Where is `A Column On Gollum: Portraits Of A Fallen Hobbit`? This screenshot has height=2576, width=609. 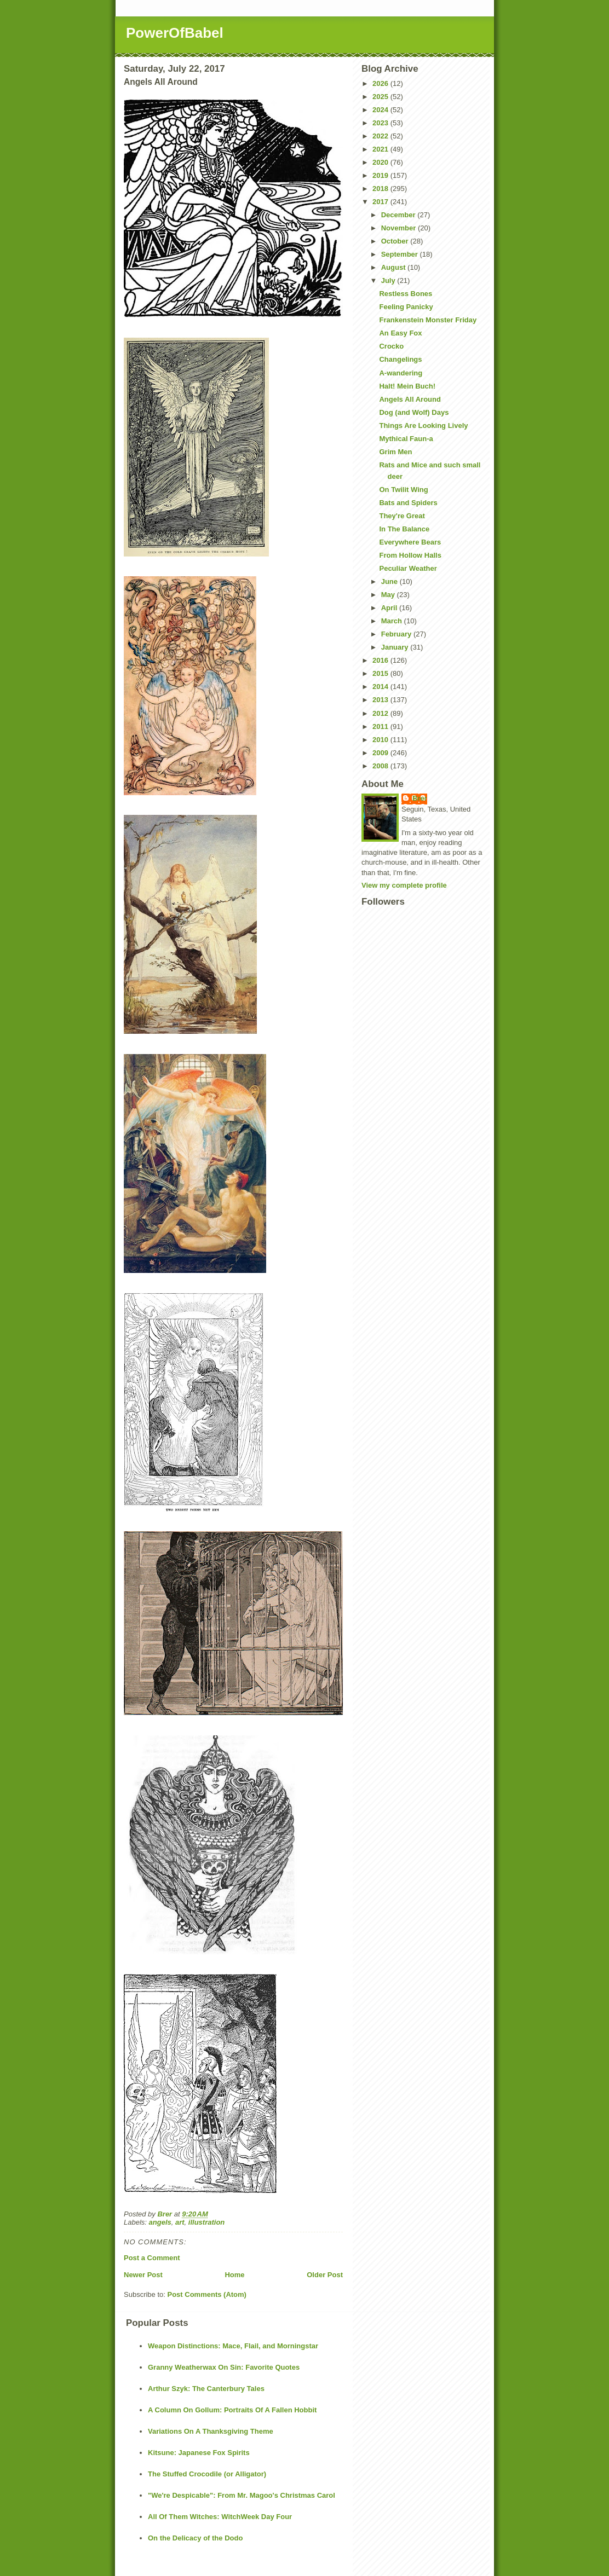 A Column On Gollum: Portraits Of A Fallen Hobbit is located at coordinates (232, 2410).